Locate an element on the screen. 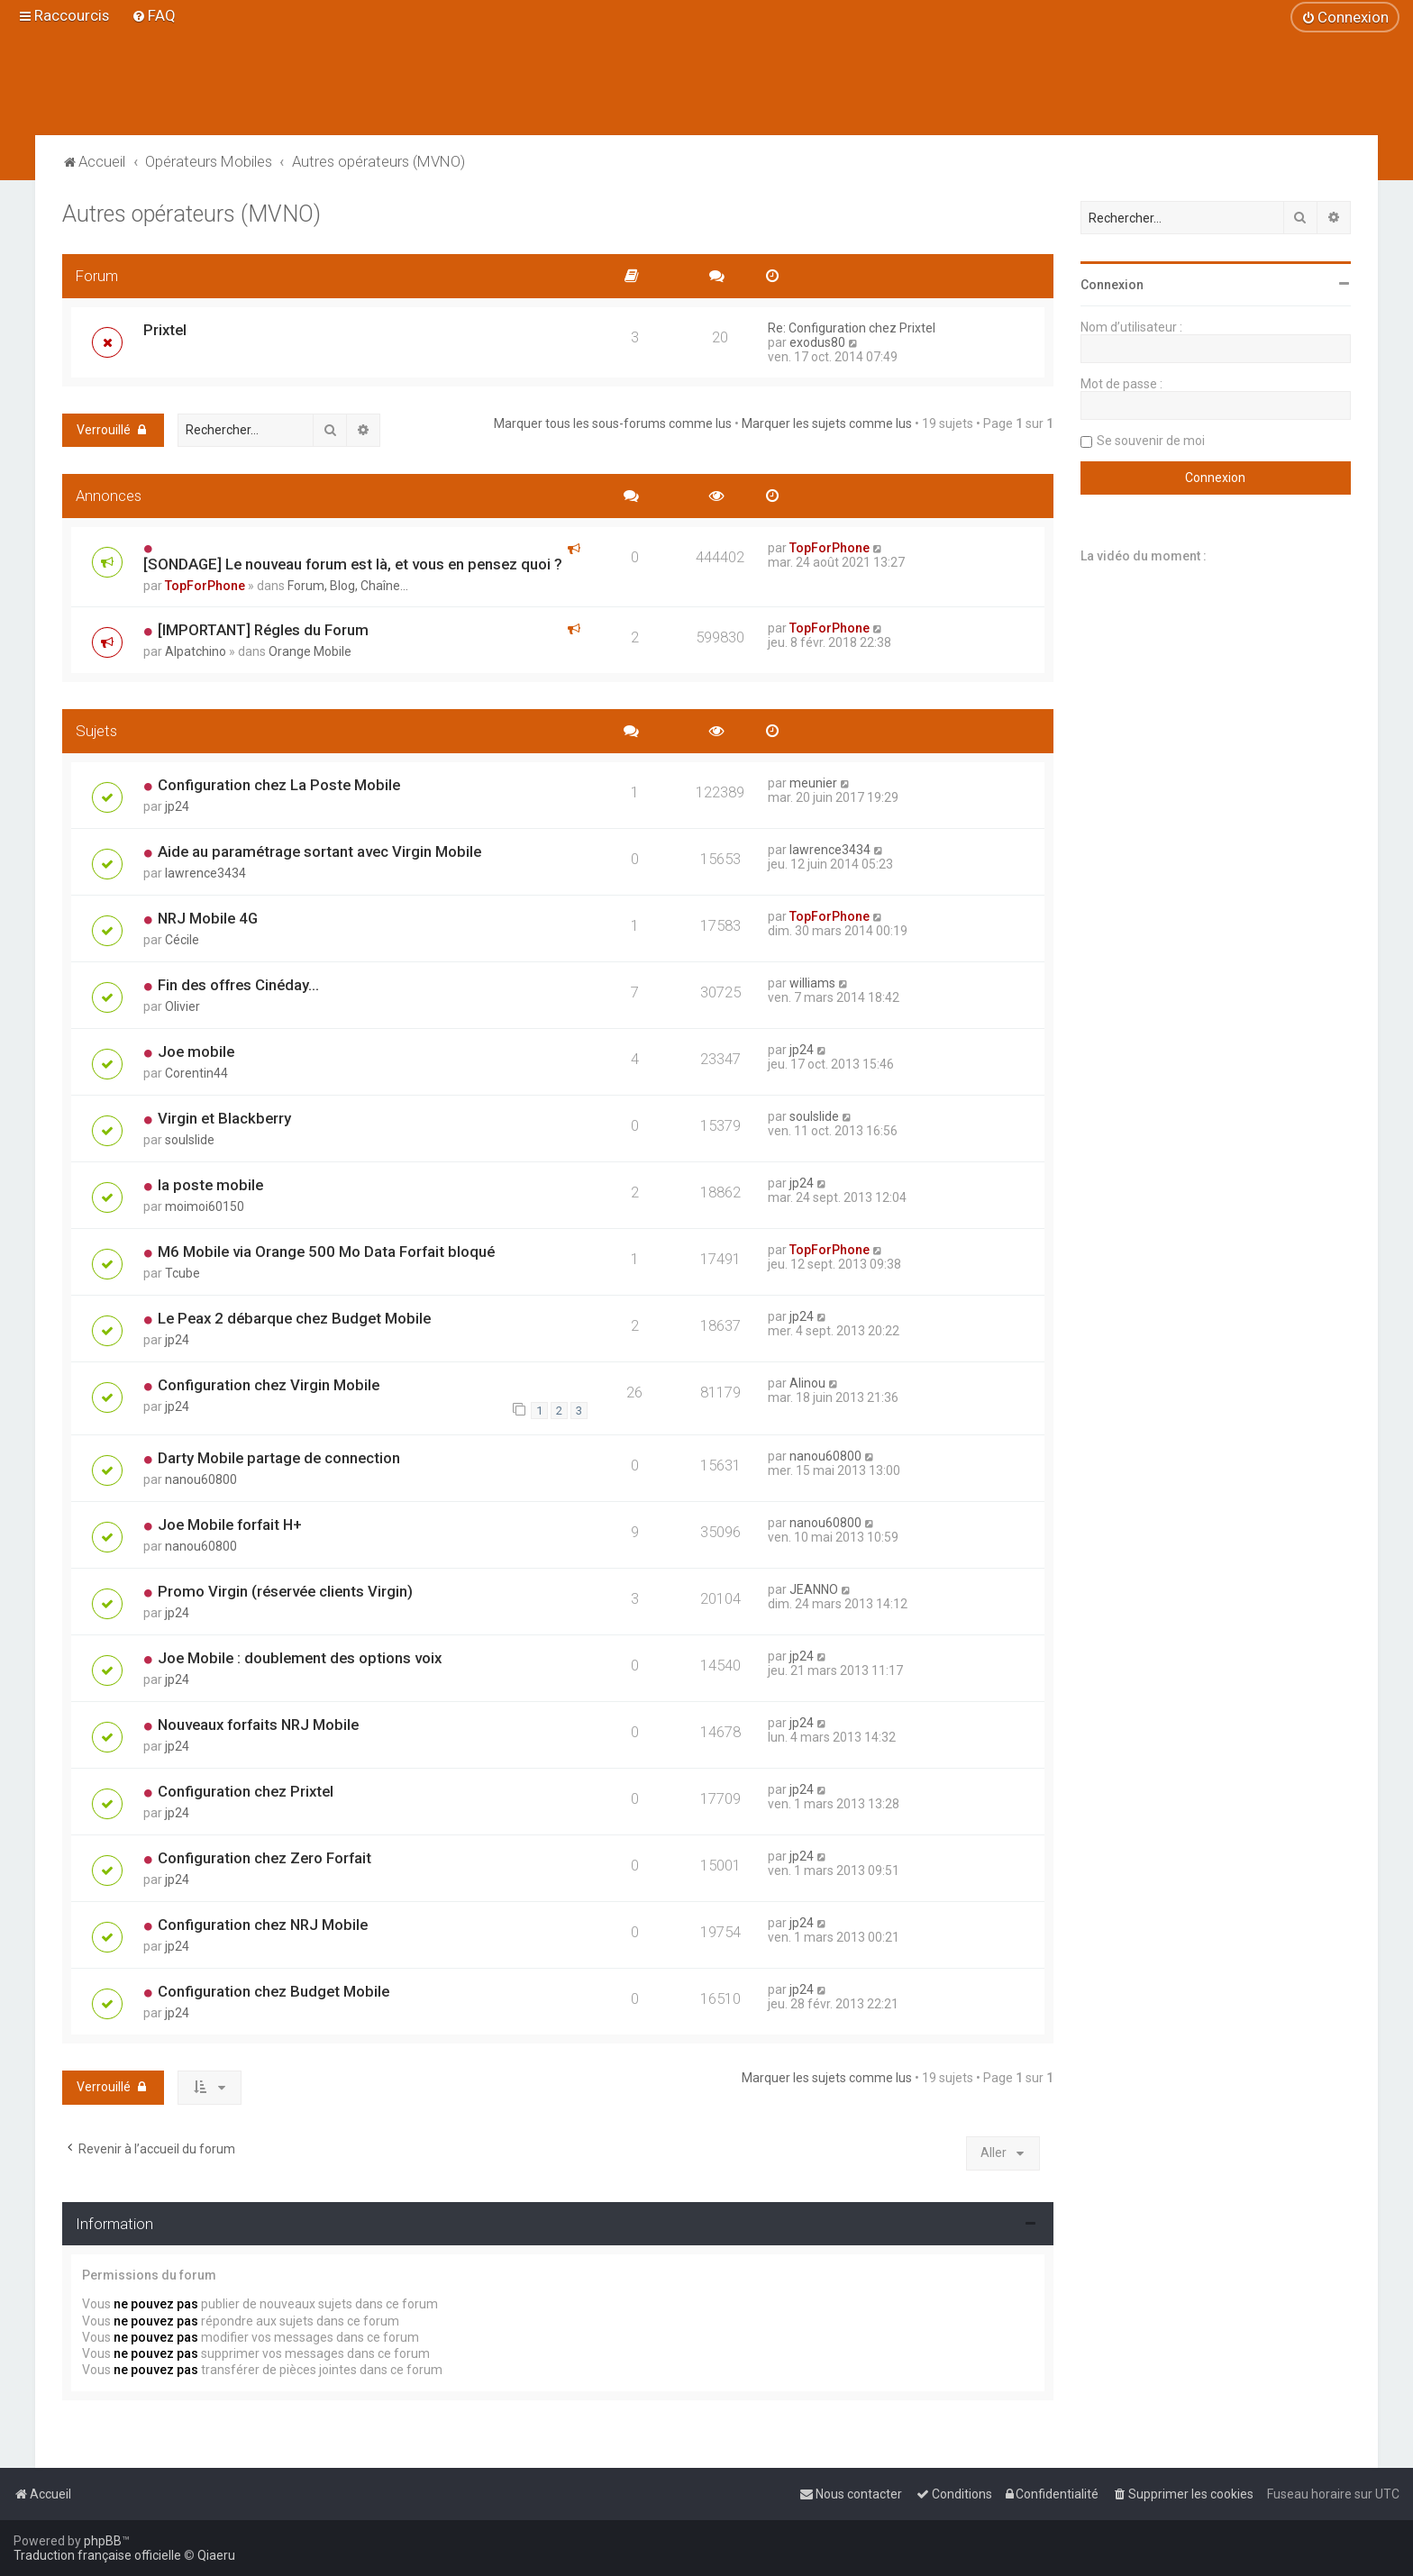 Image resolution: width=1413 pixels, height=2576 pixels. Joe Mobile : doublement des options voix is located at coordinates (300, 1658).